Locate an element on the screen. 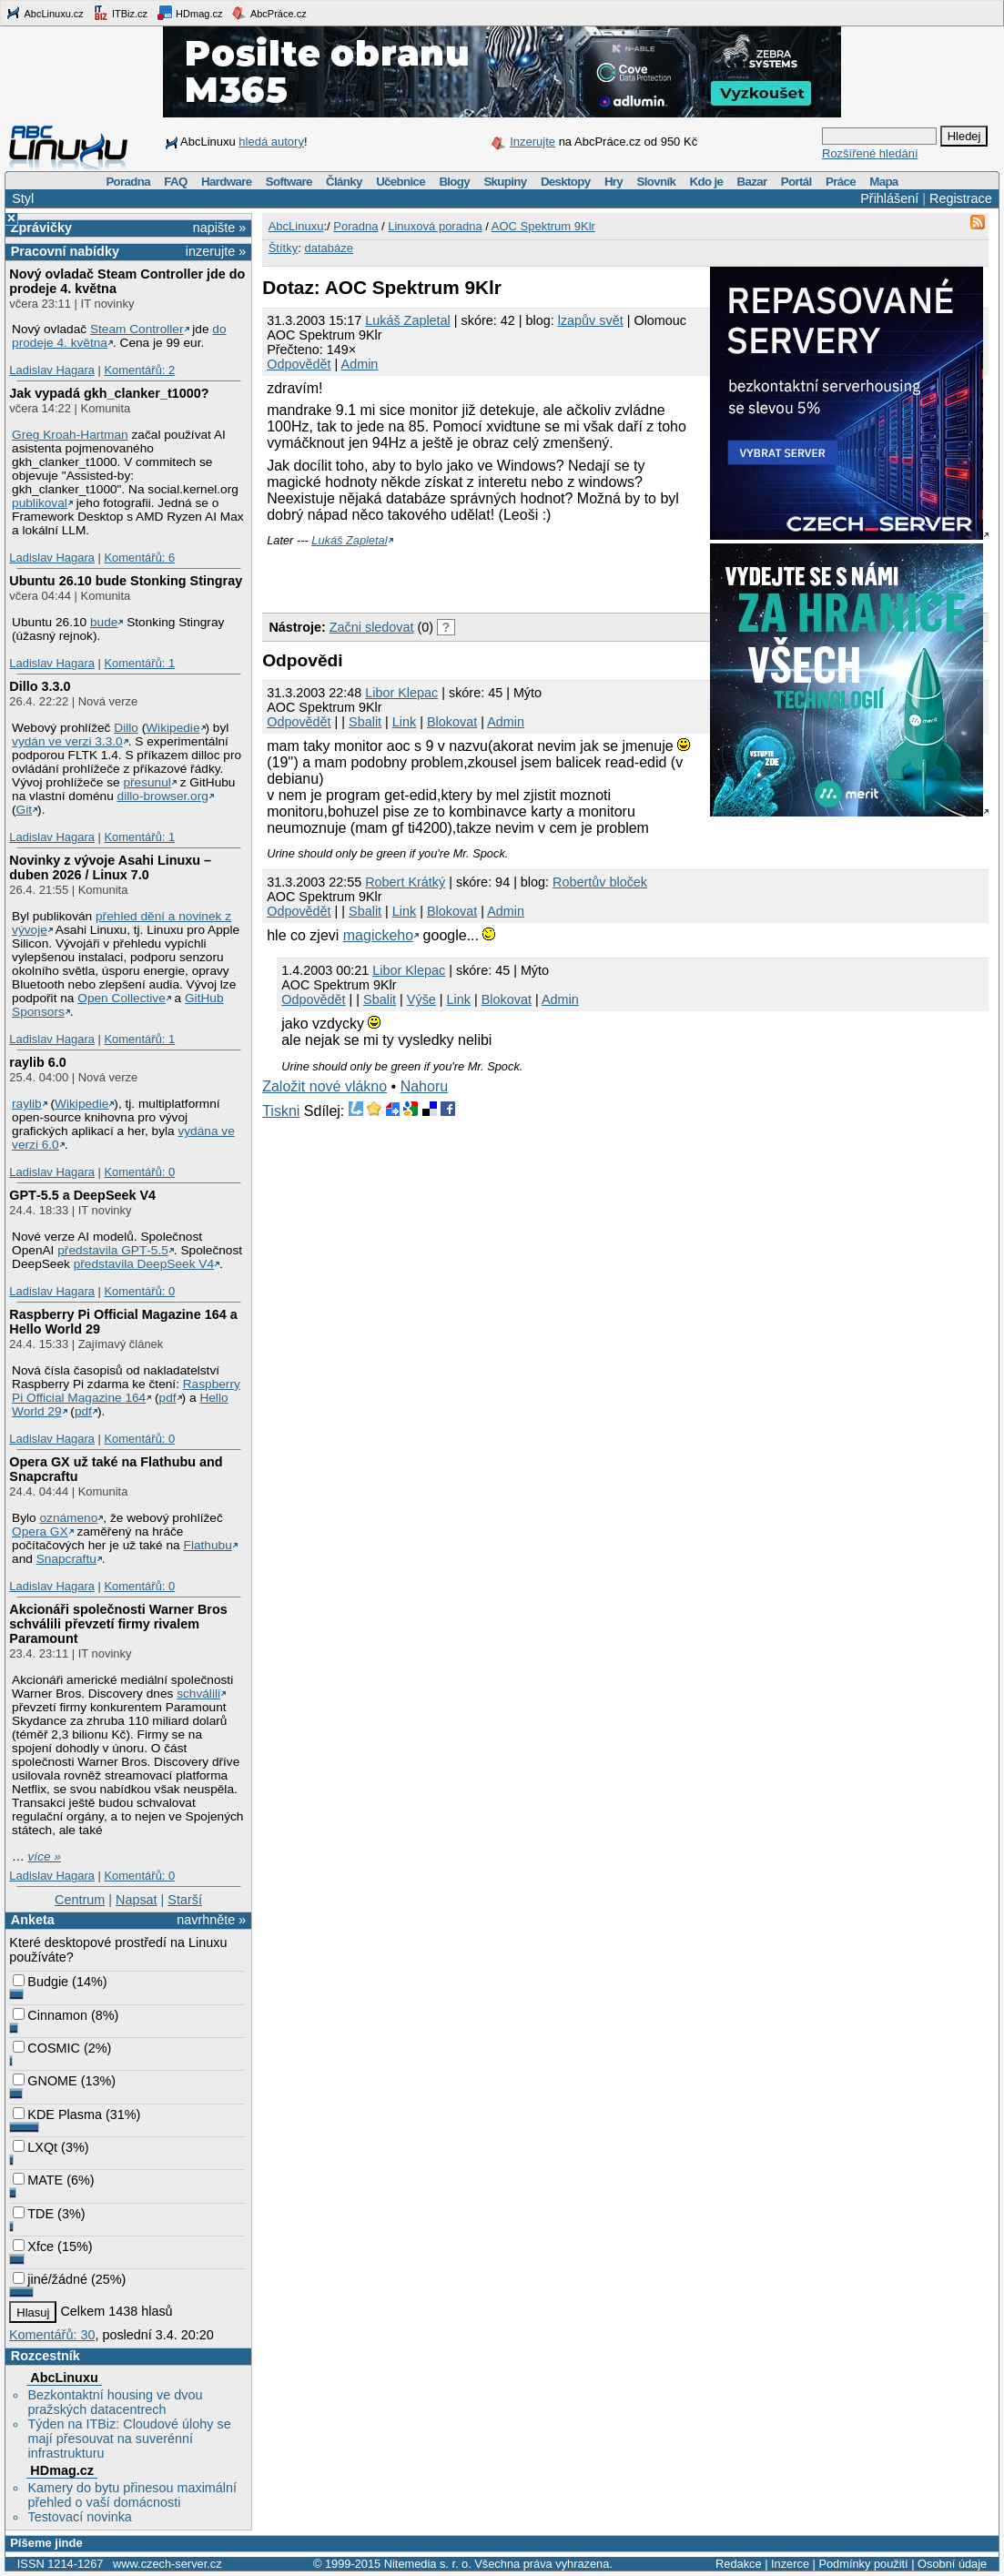  Články is located at coordinates (344, 181).